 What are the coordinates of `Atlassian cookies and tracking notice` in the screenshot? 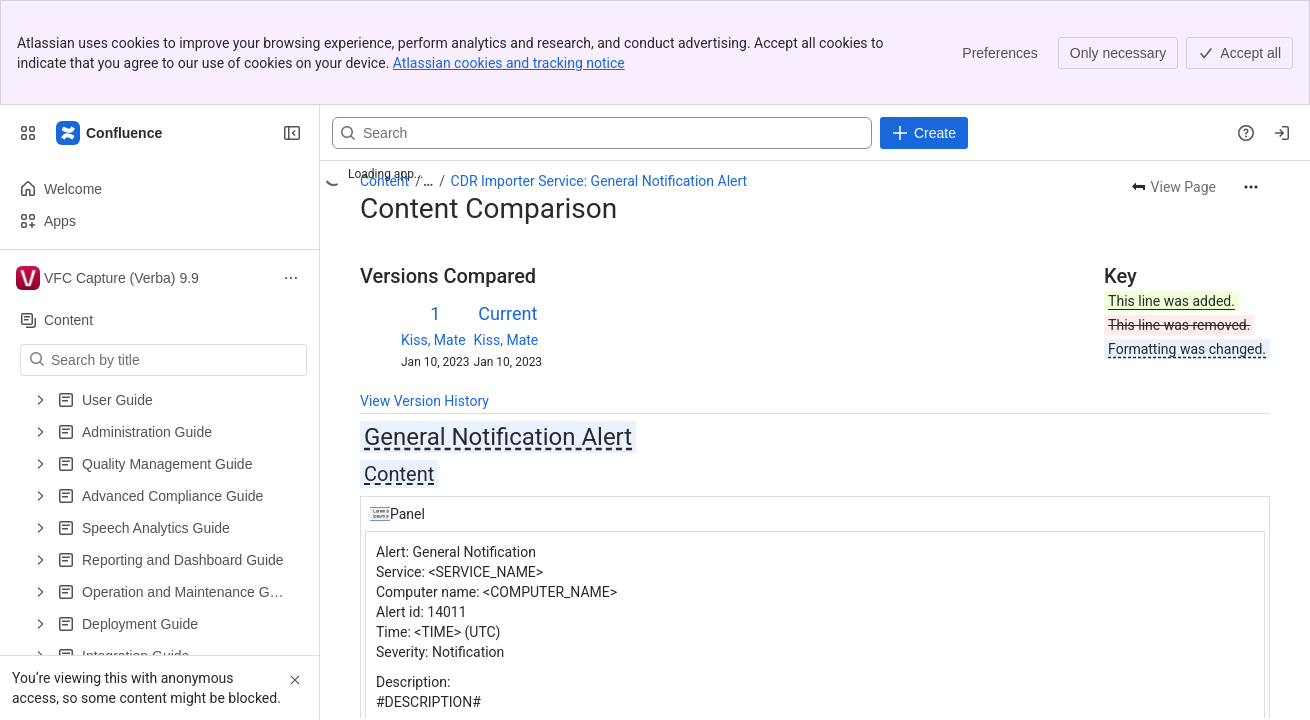 It's located at (509, 63).